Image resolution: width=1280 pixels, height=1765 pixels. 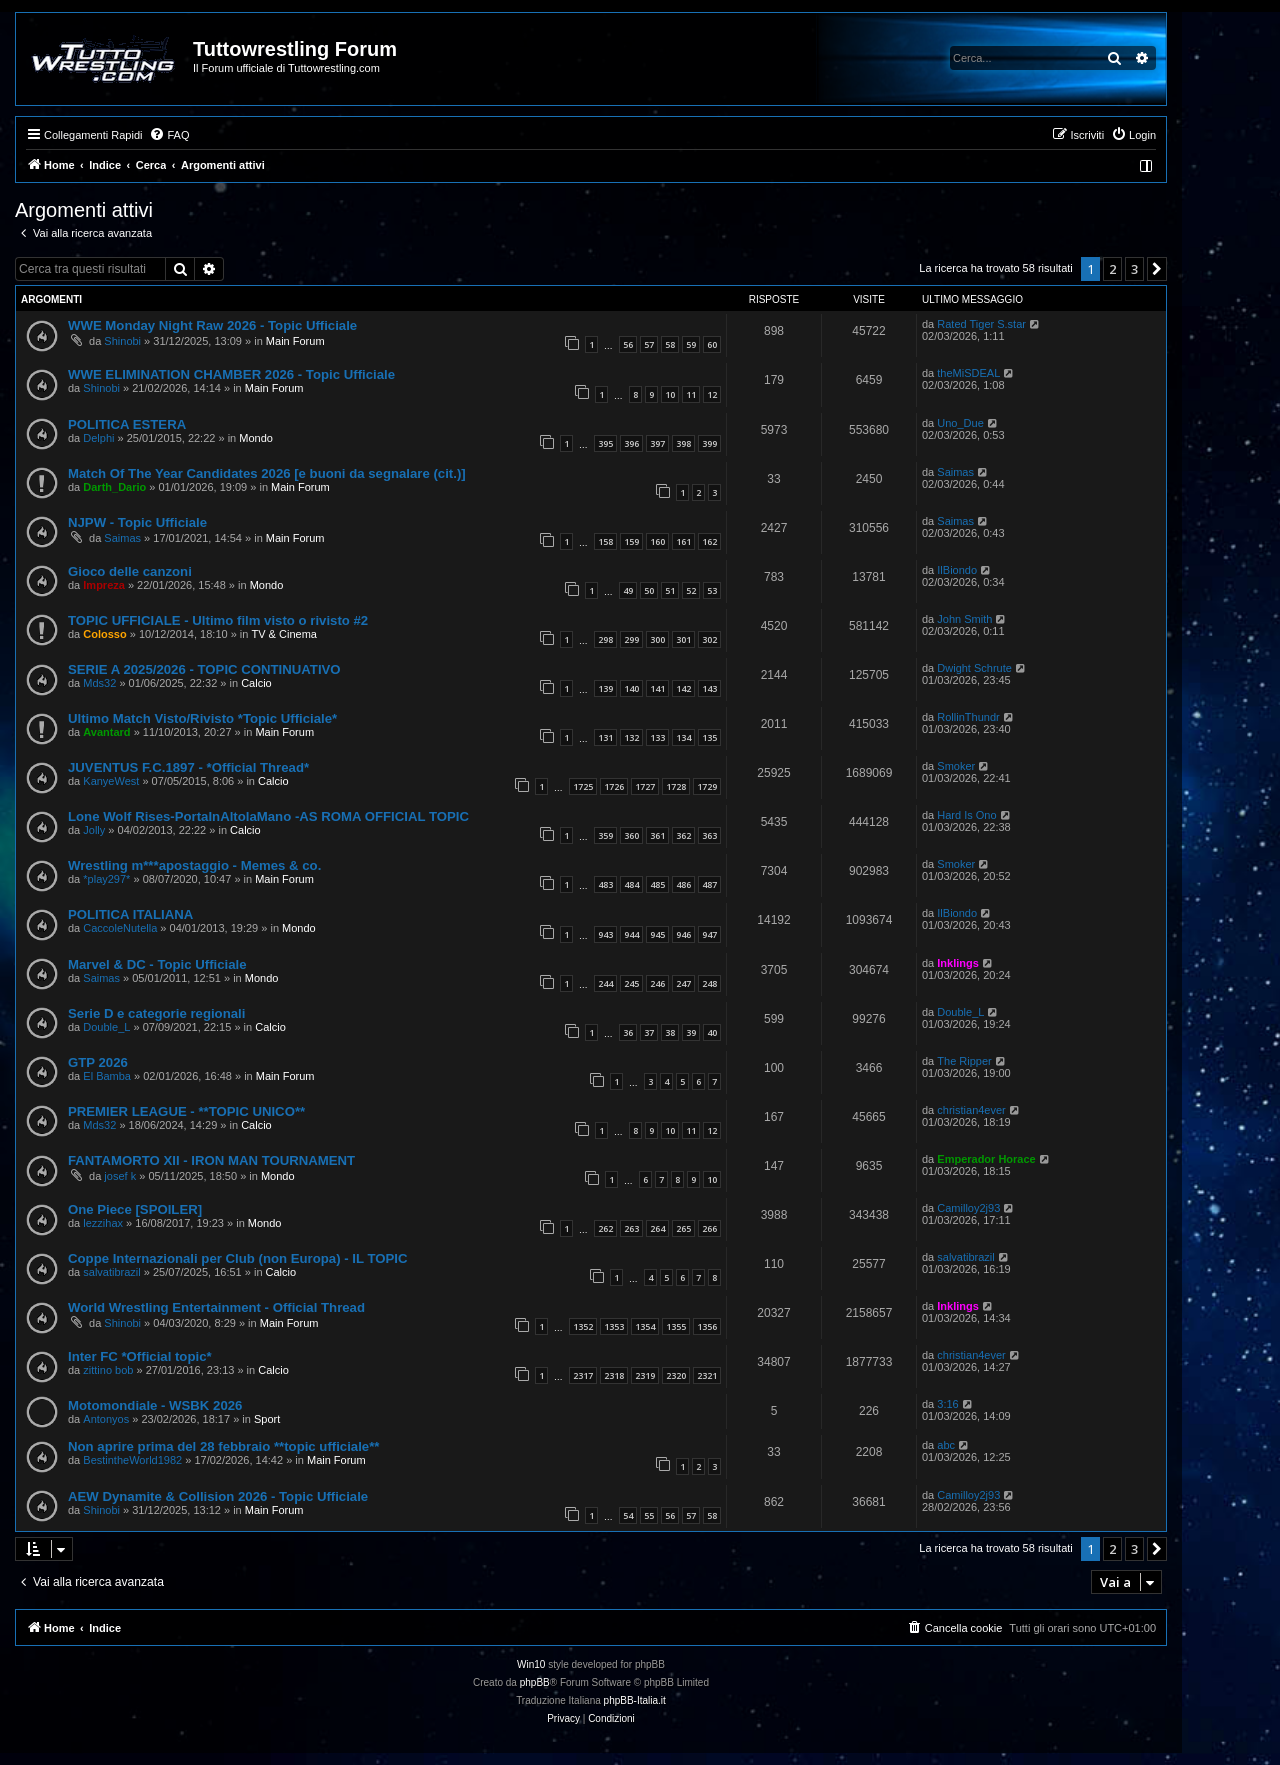 What do you see at coordinates (216, 1307) in the screenshot?
I see `World Wrestling Entertainment - Official Thread` at bounding box center [216, 1307].